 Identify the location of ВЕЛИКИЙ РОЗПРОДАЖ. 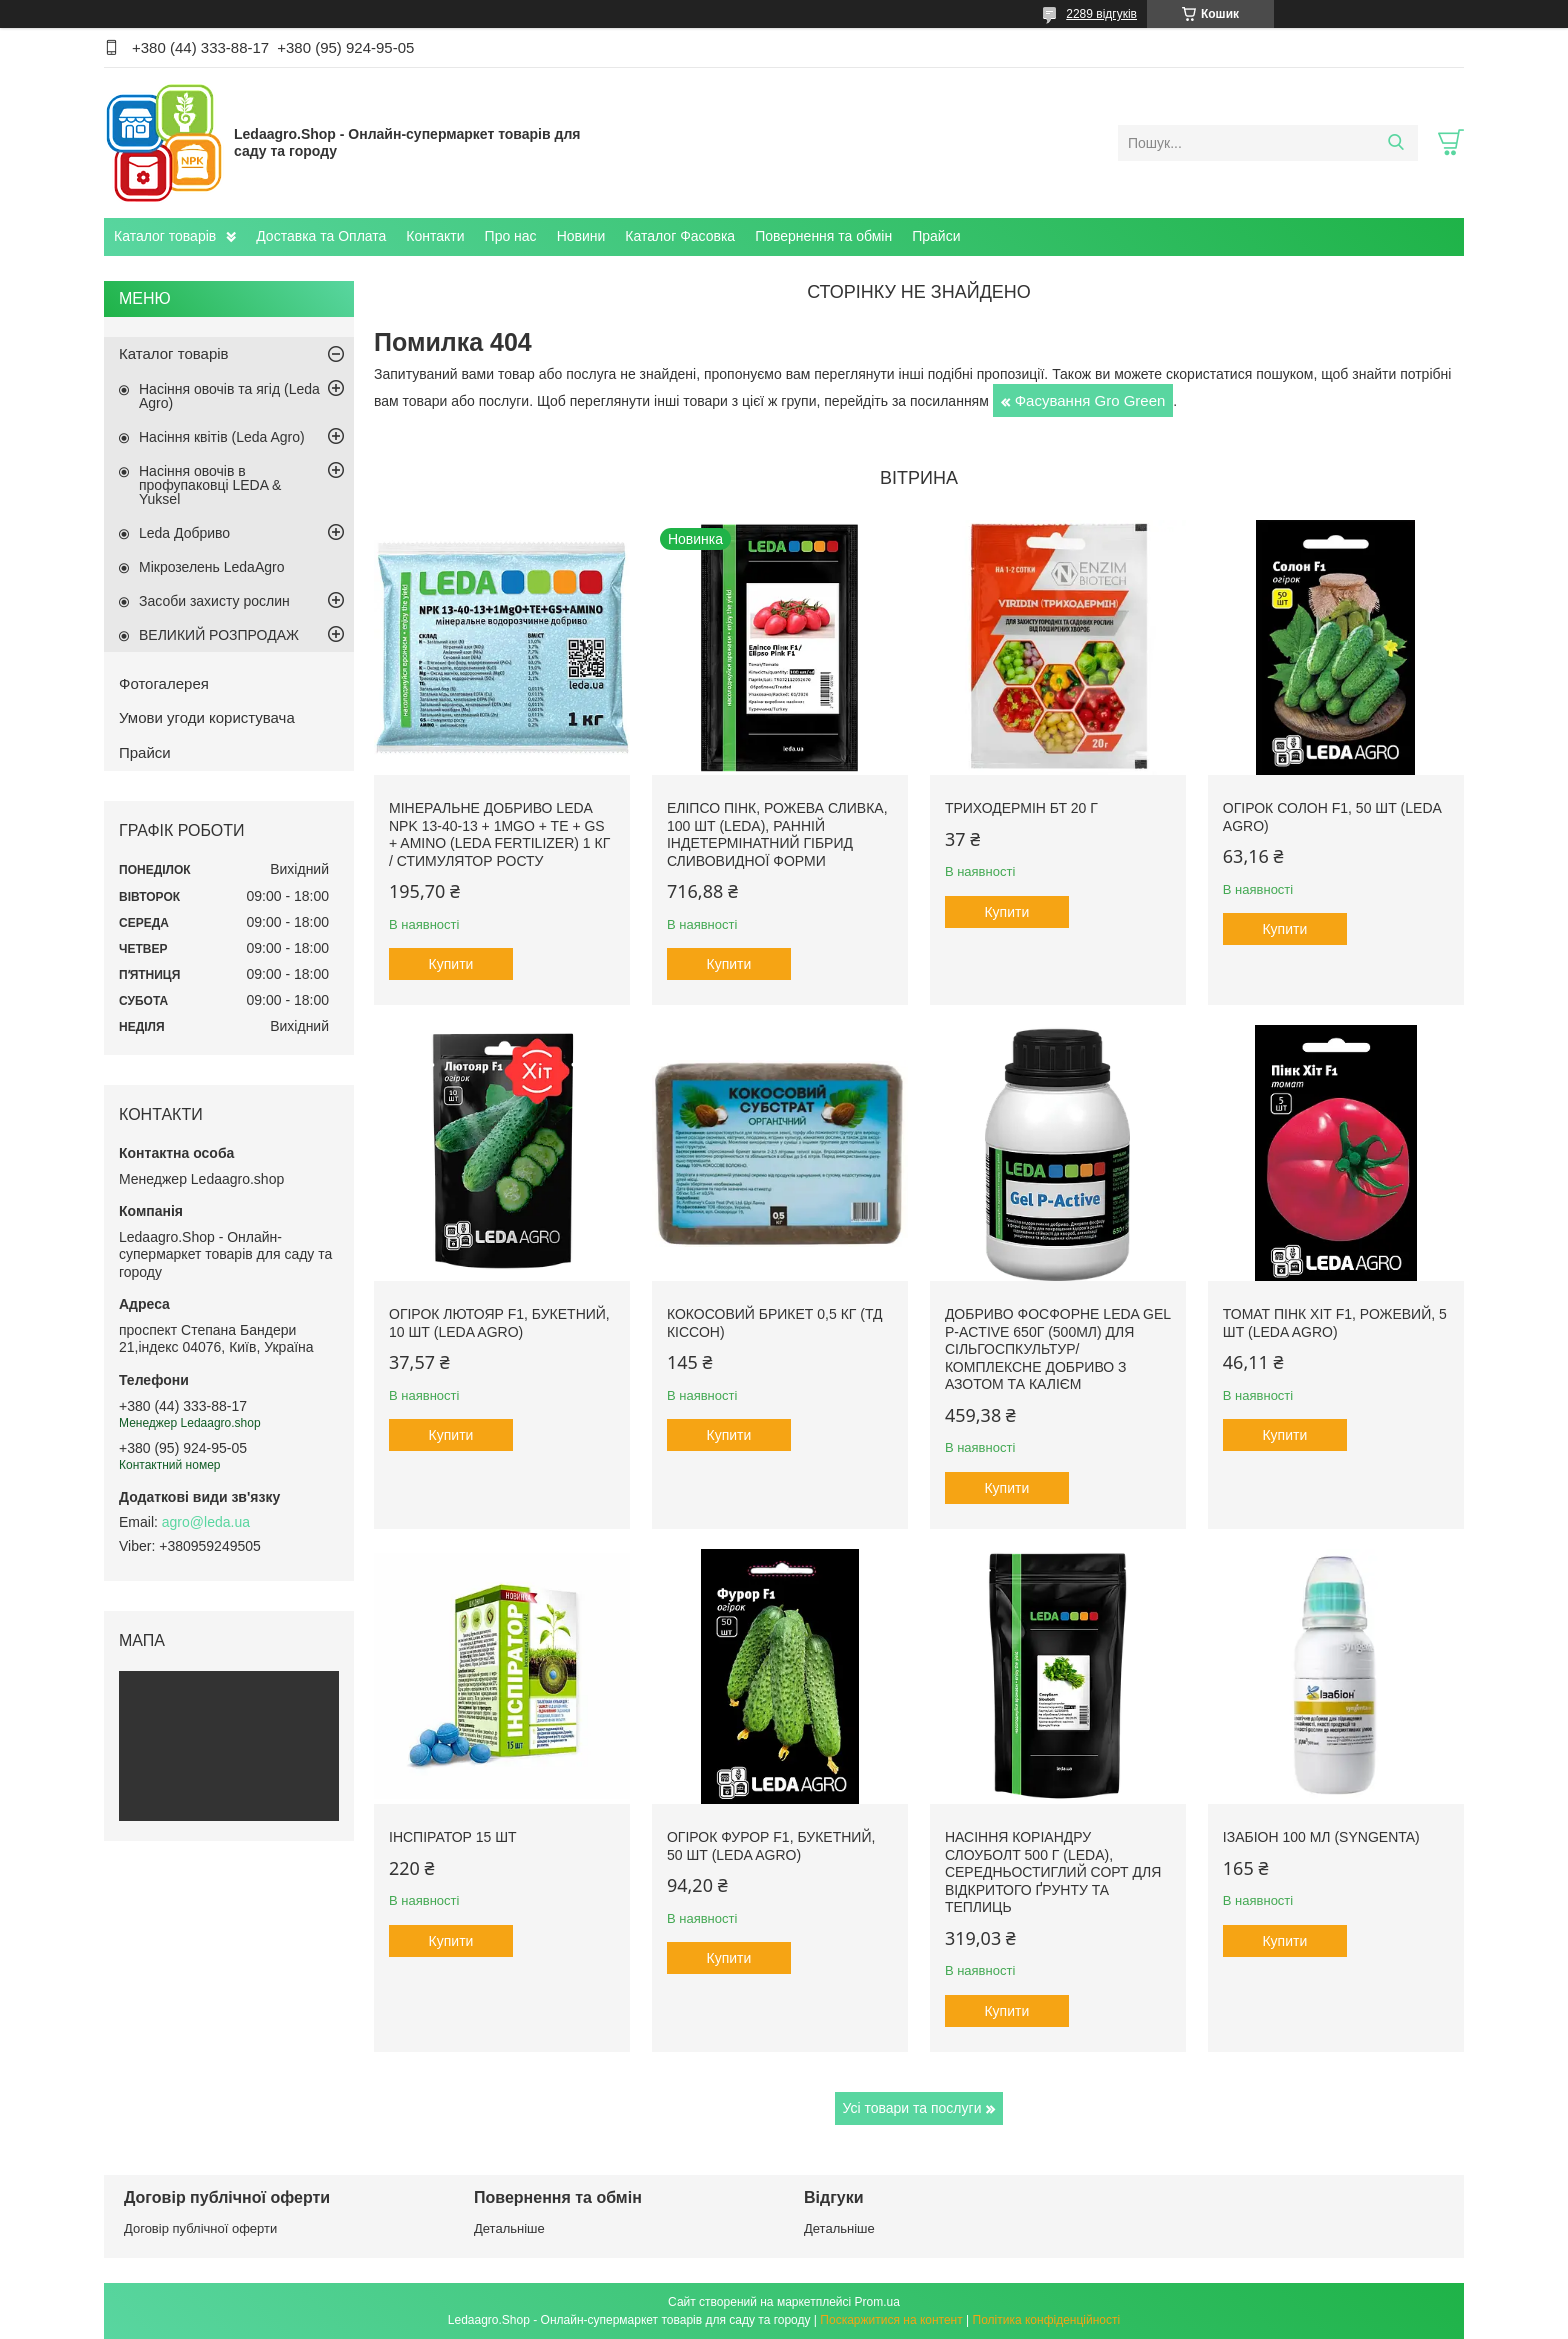
(219, 635).